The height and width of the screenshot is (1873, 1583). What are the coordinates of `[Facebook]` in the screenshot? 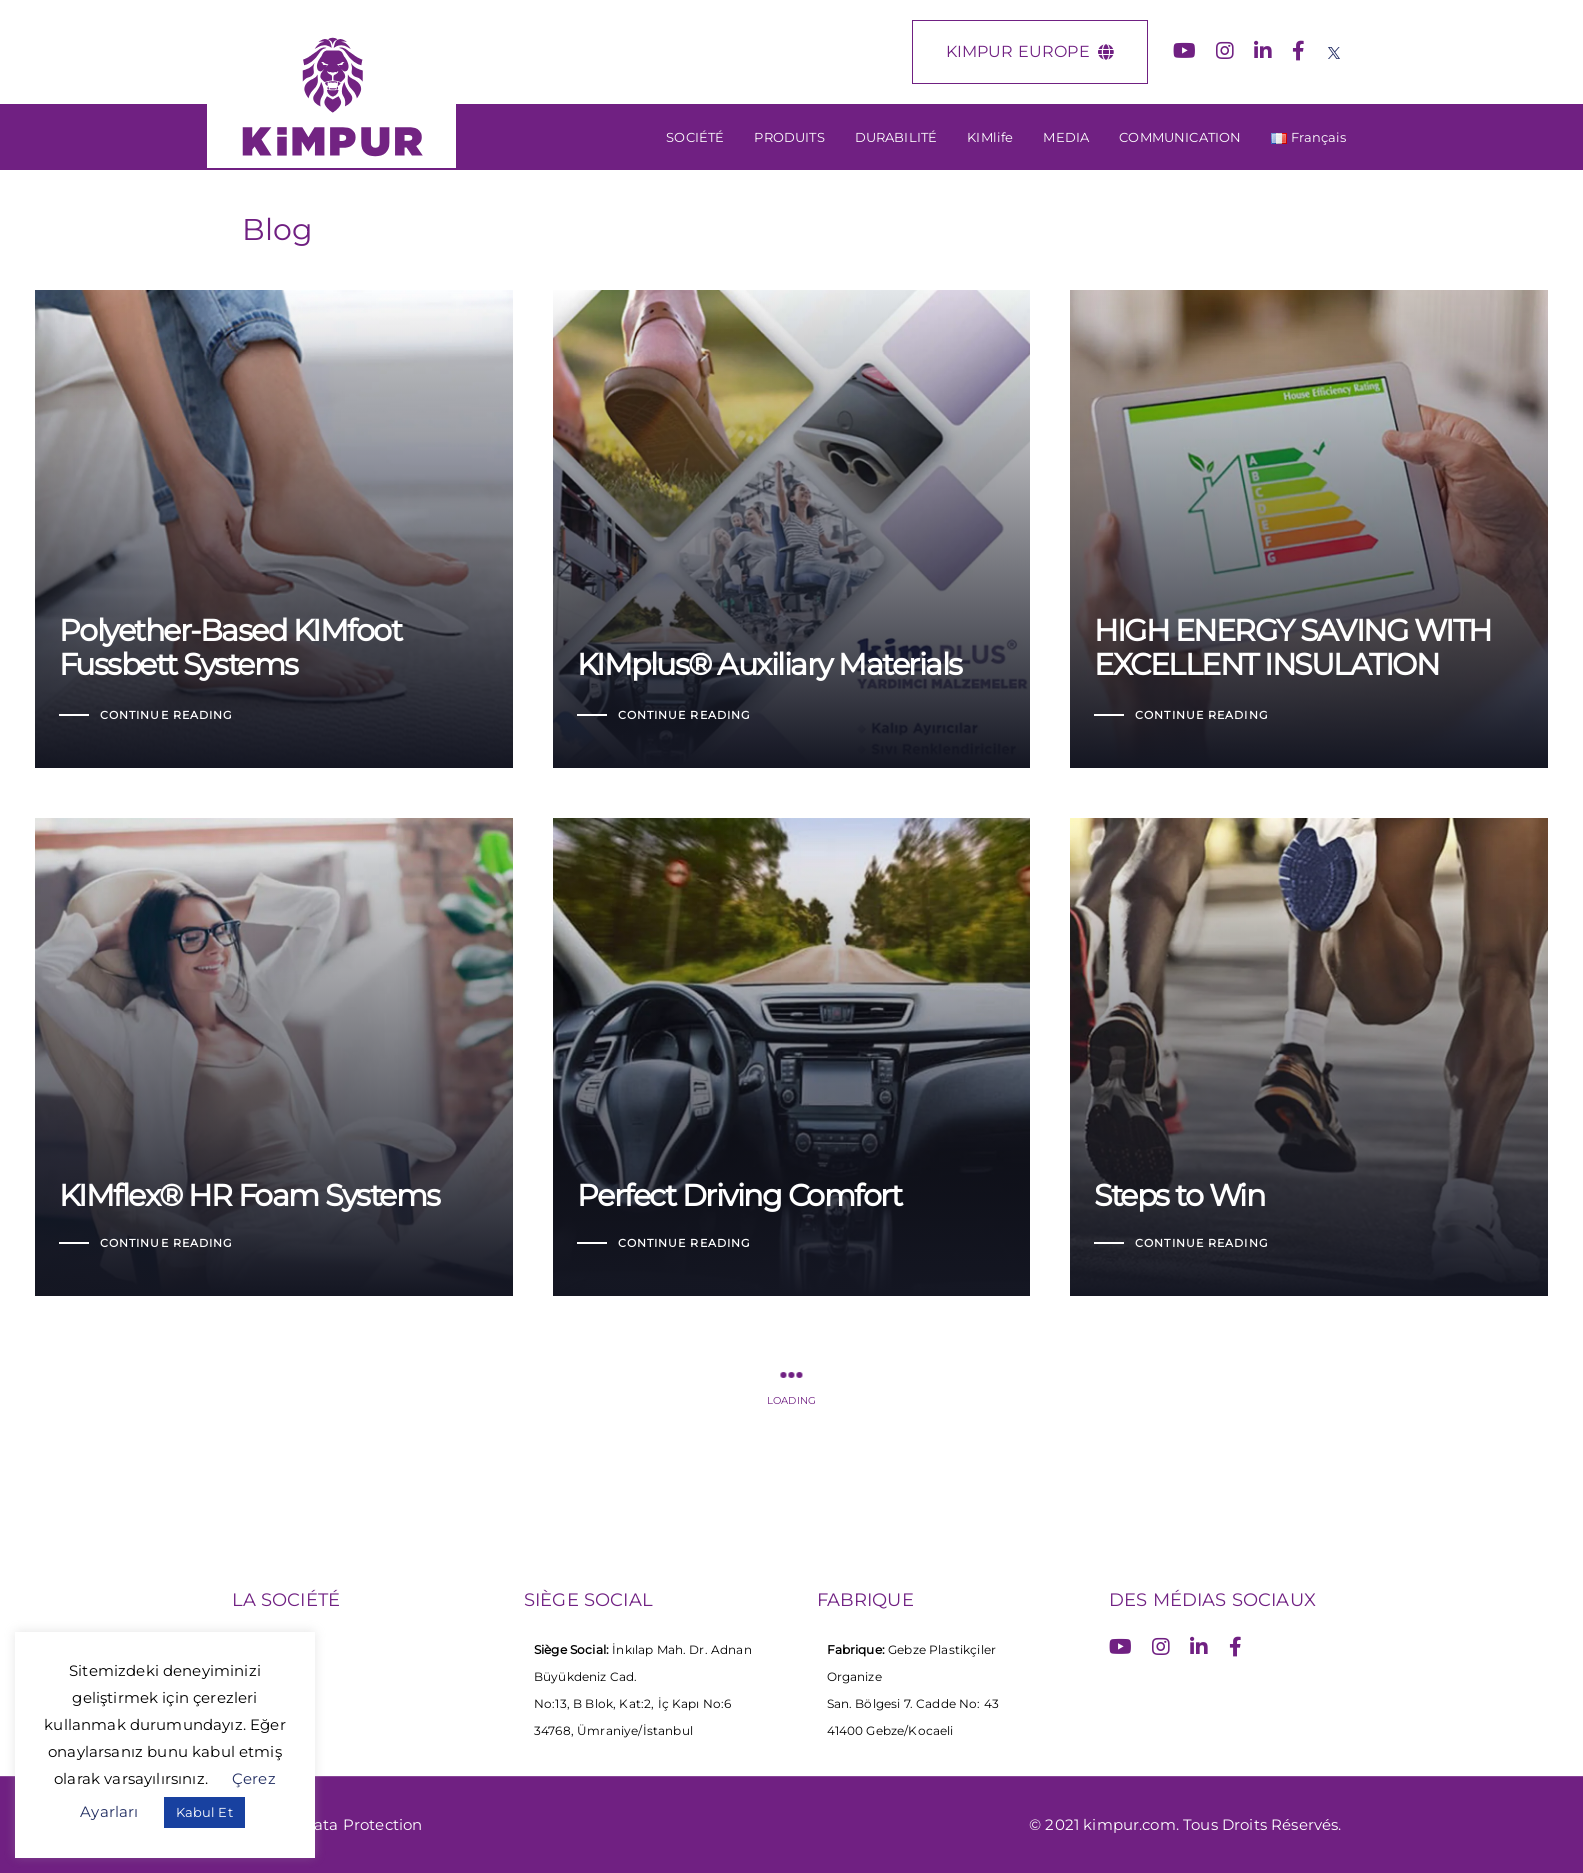 It's located at (1298, 51).